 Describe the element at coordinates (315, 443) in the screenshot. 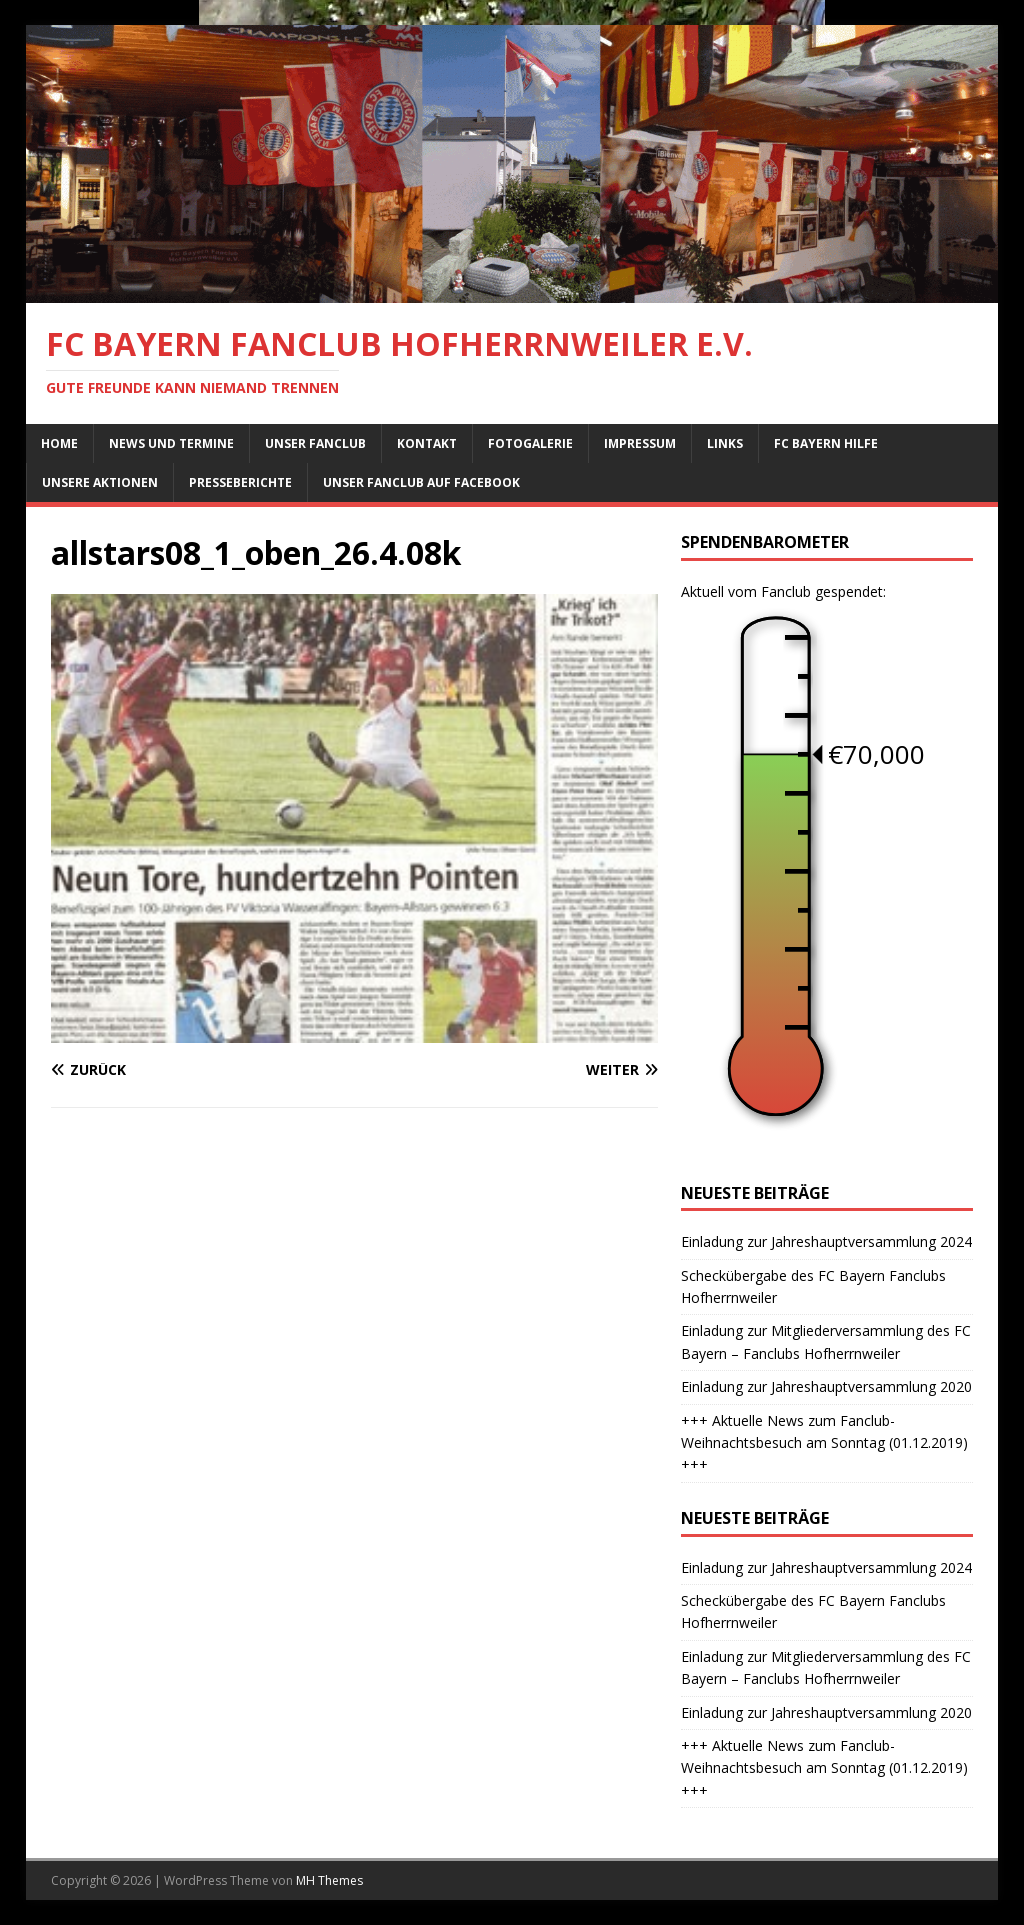

I see `Unser Fanclub` at that location.